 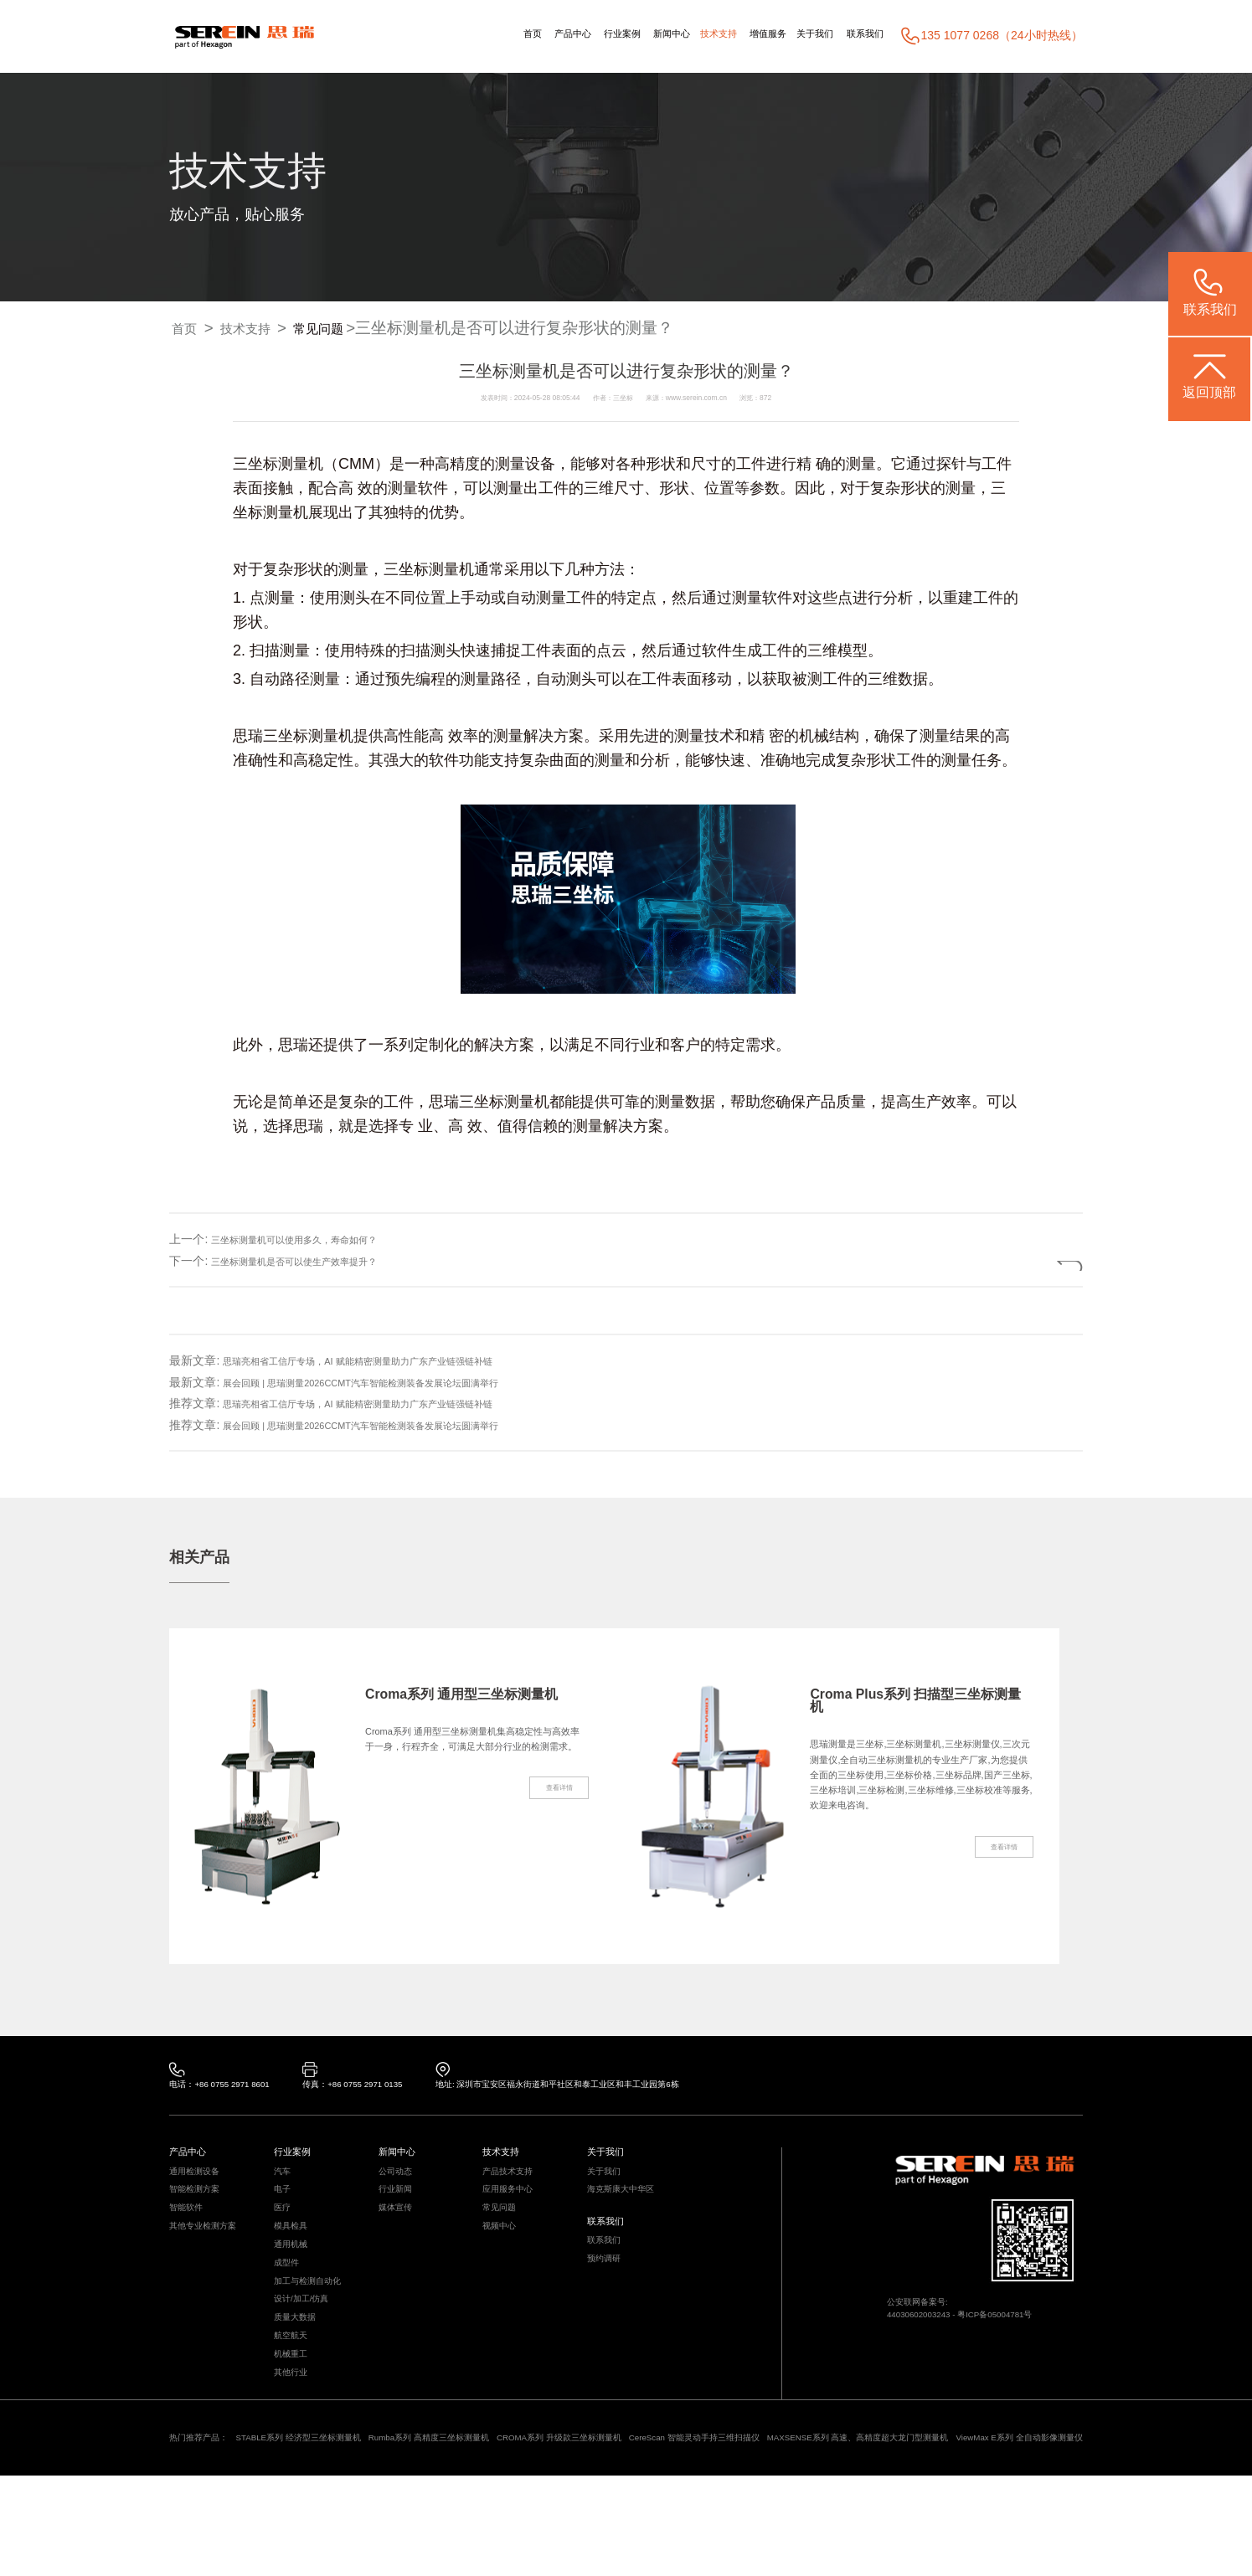 What do you see at coordinates (795, 35) in the screenshot?
I see `关于我们` at bounding box center [795, 35].